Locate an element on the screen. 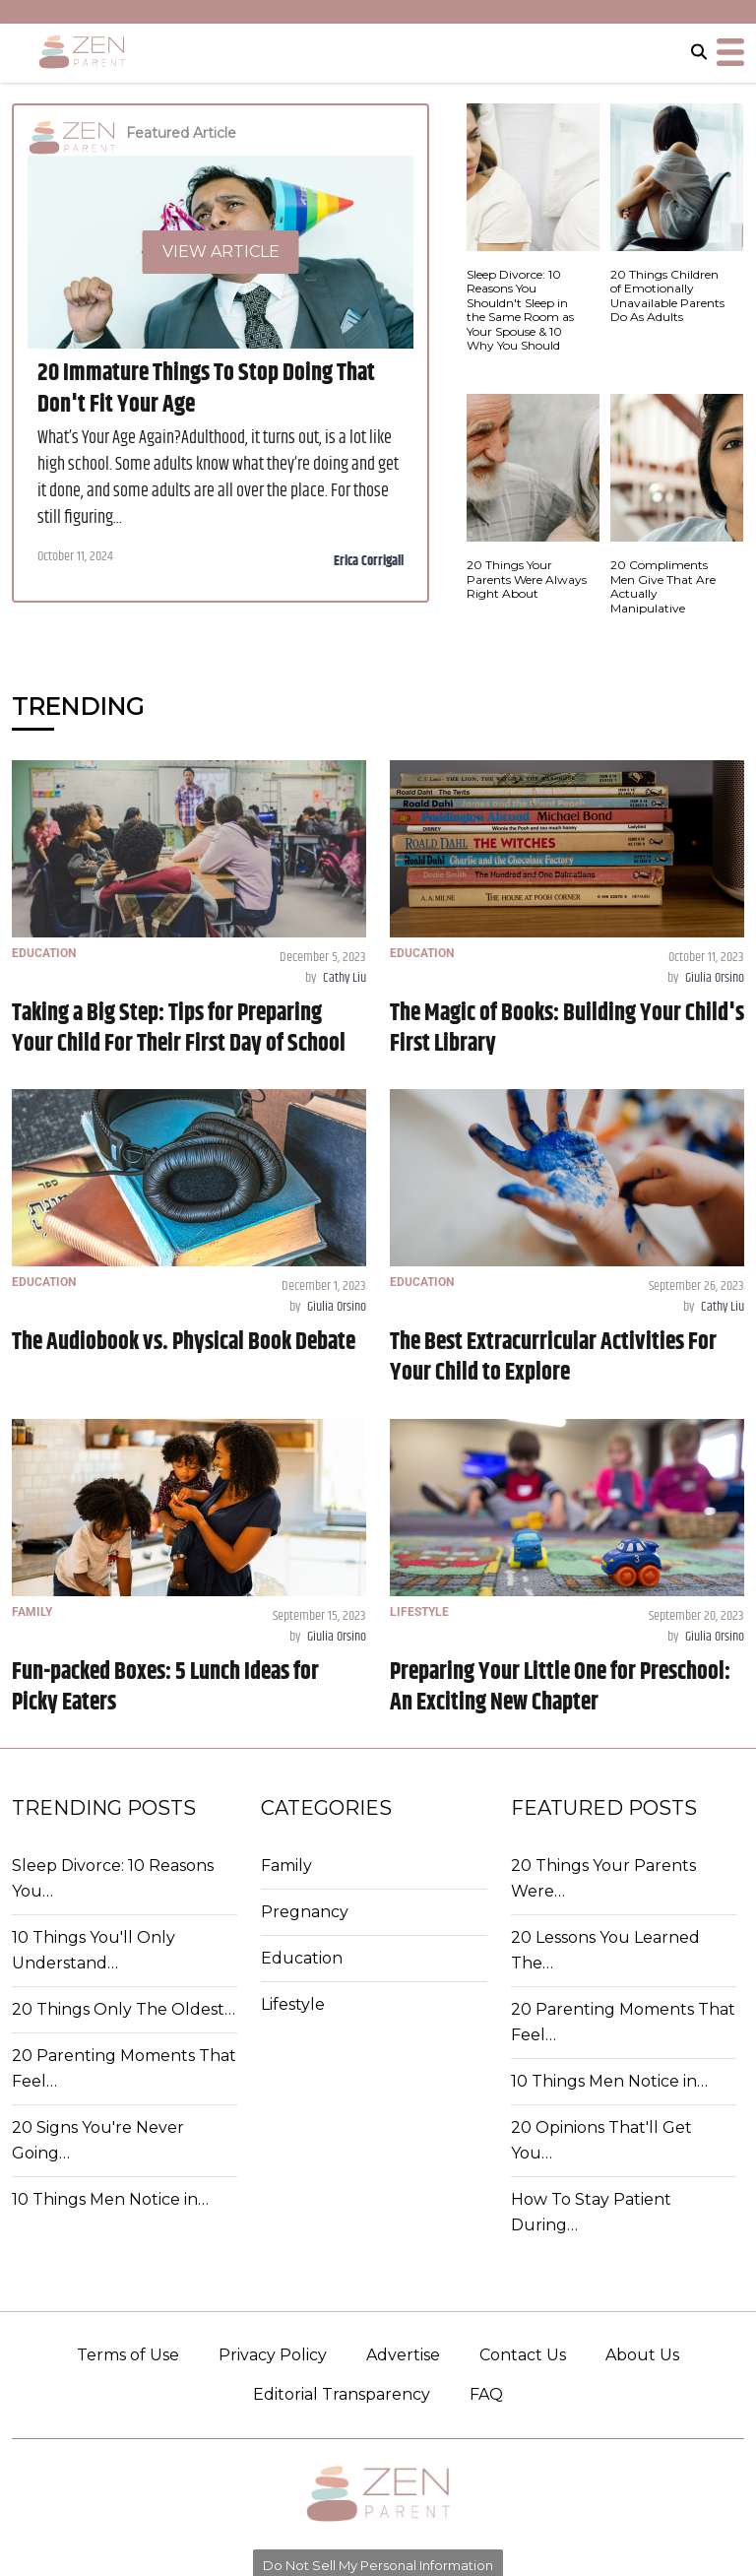 The image size is (756, 2576). Editorial Transparency is located at coordinates (341, 2394).